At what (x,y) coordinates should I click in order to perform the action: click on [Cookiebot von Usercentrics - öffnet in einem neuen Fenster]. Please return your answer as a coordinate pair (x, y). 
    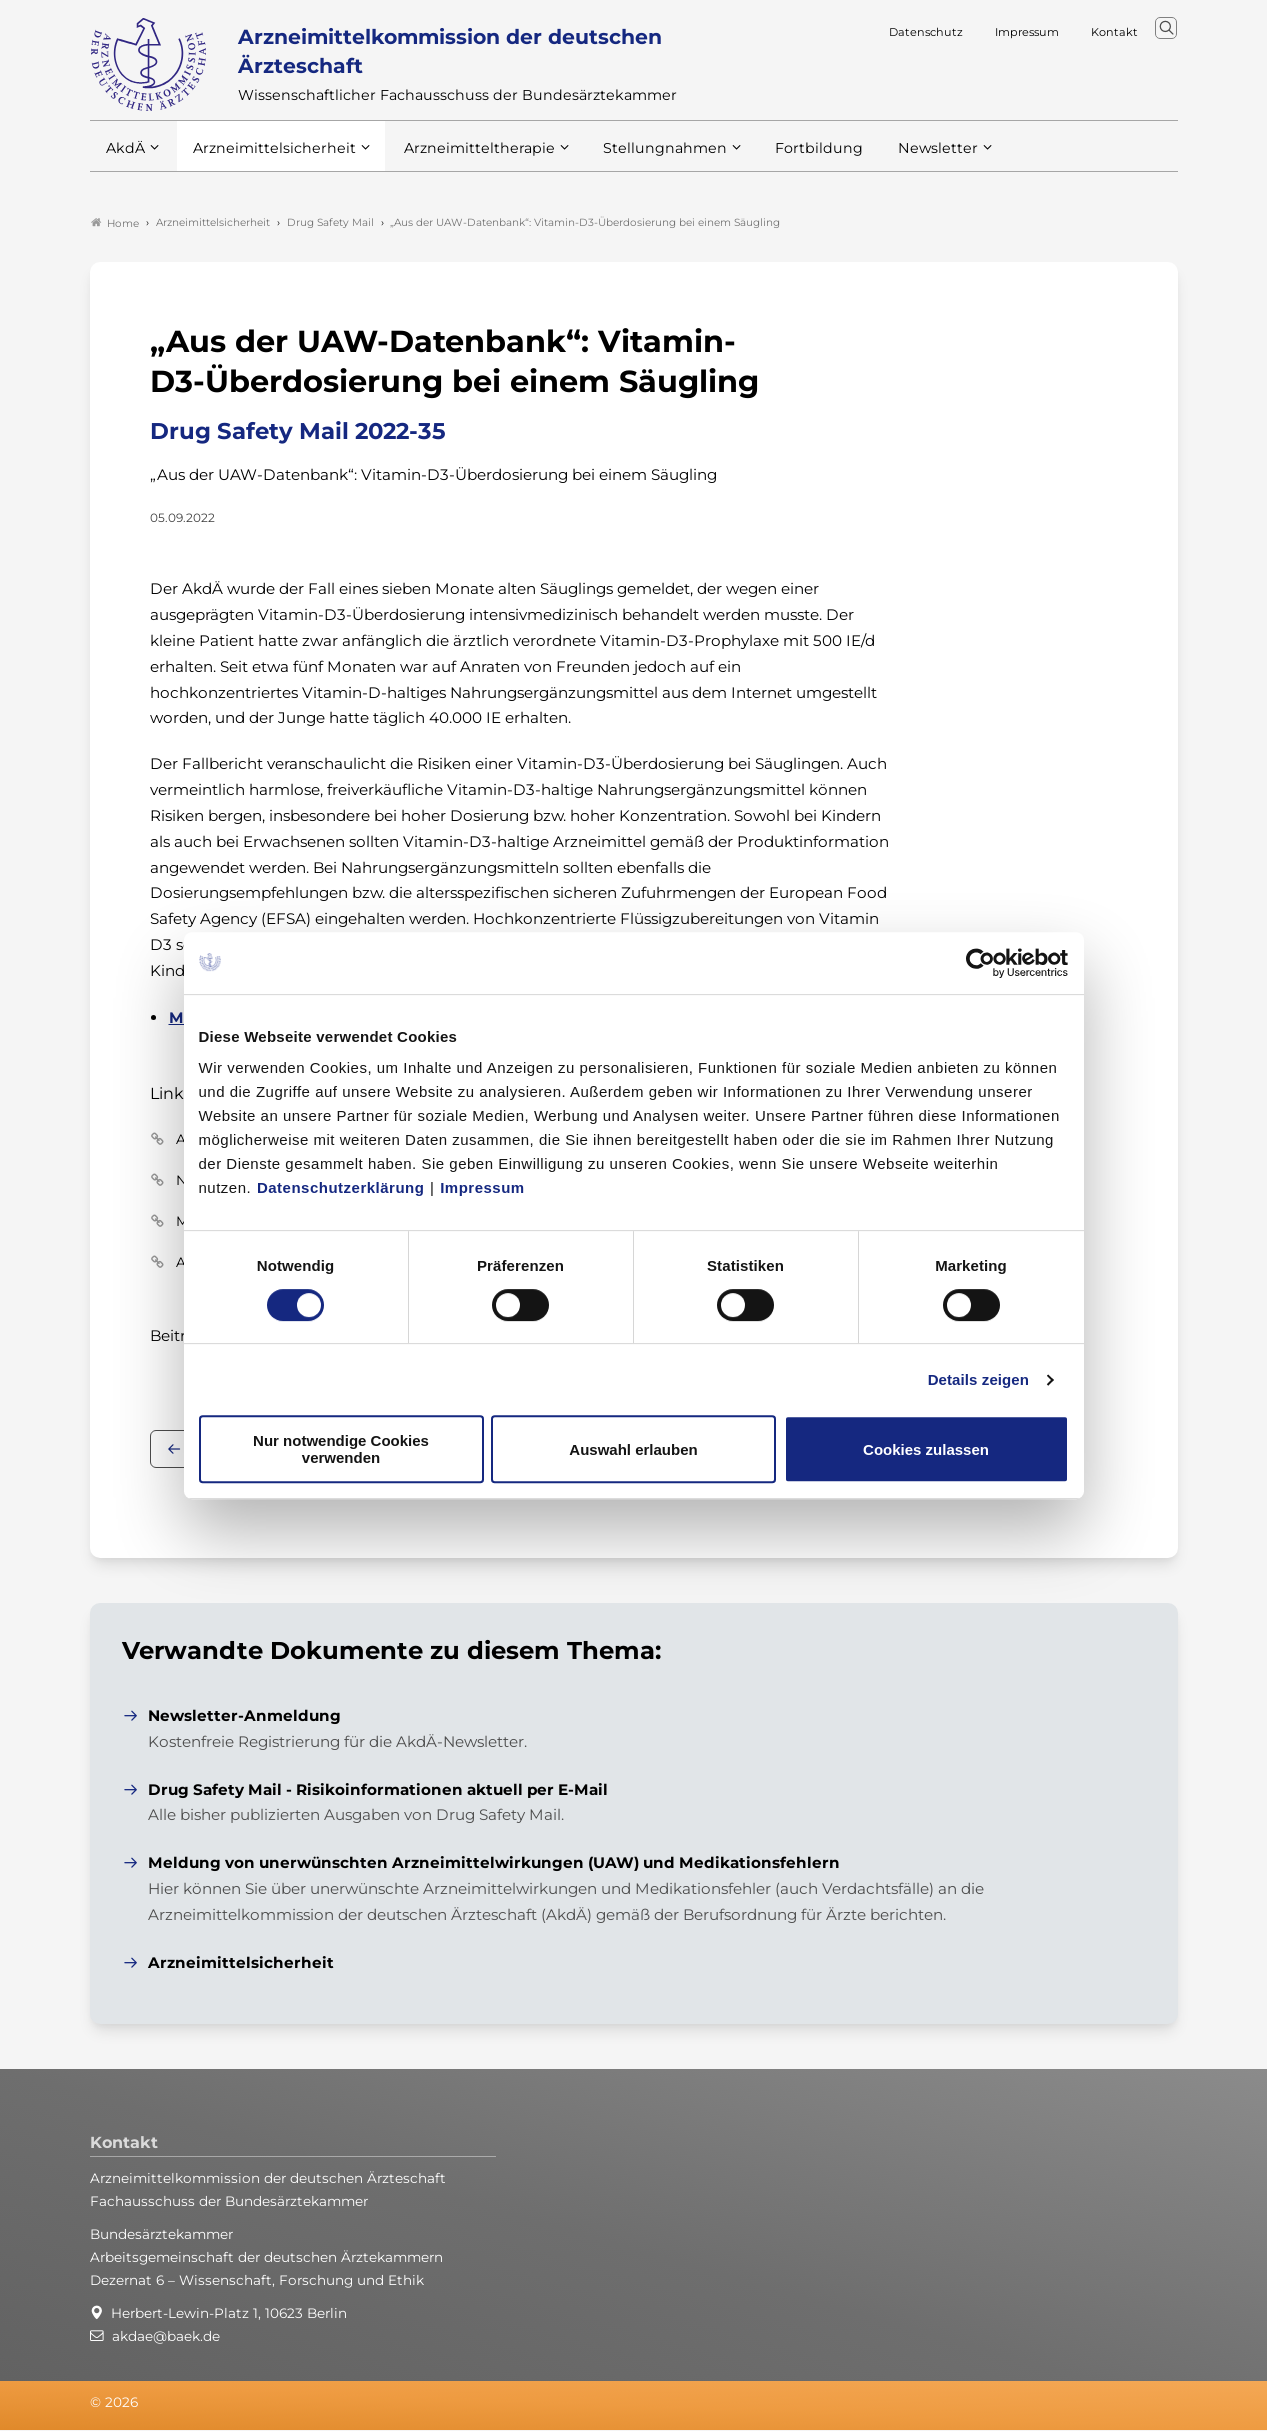
    Looking at the image, I should click on (981, 963).